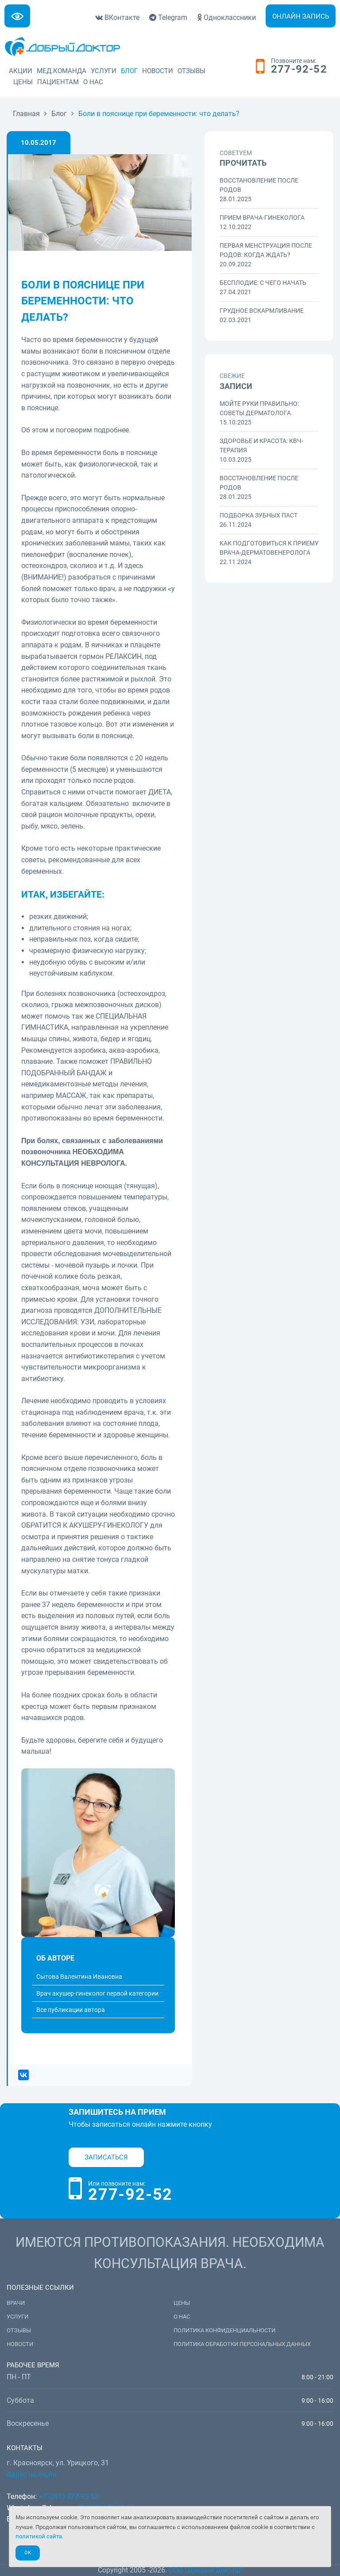 This screenshot has height=2576, width=340. I want to click on Все публикации автора, so click(70, 2009).